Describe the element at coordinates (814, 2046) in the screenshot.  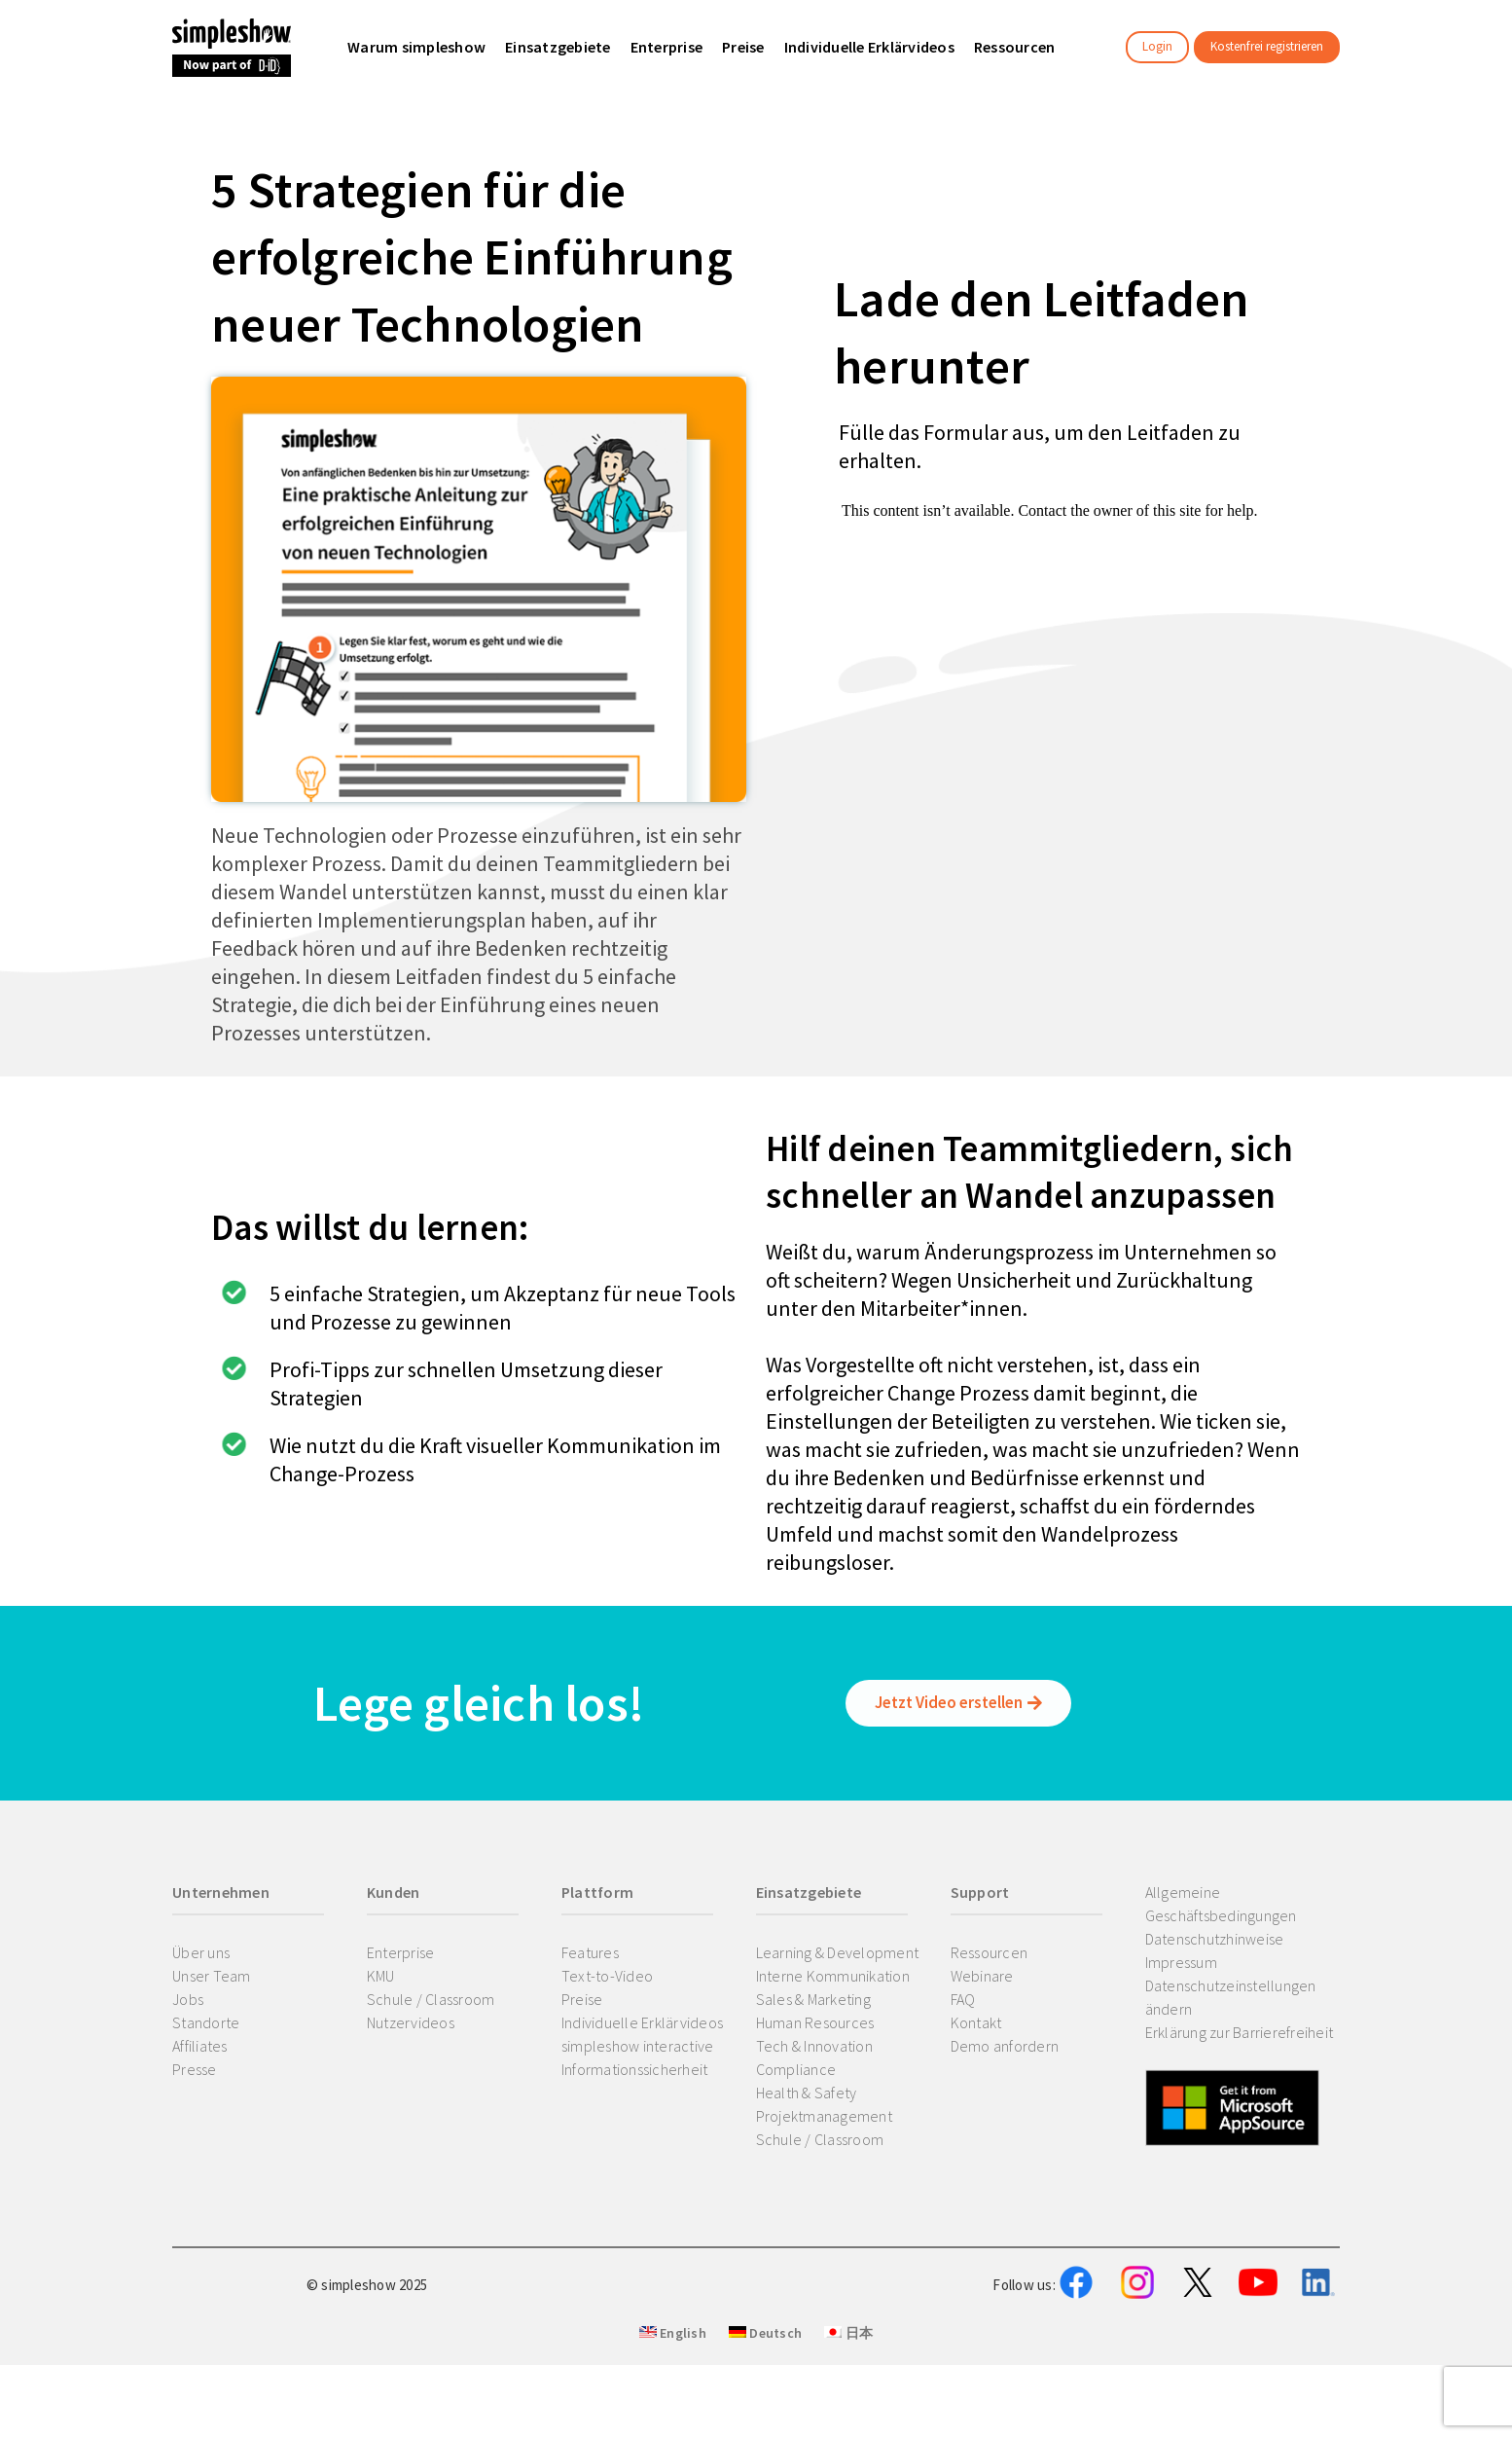
I see `Tech & Innovation` at that location.